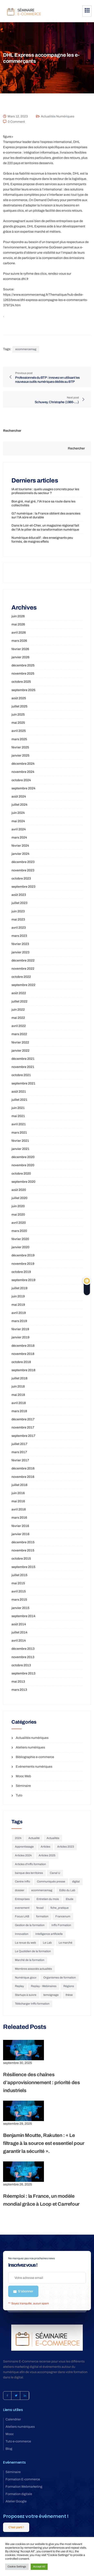 This screenshot has height=2576, width=94. What do you see at coordinates (23, 1058) in the screenshot?
I see `décembre 2021` at bounding box center [23, 1058].